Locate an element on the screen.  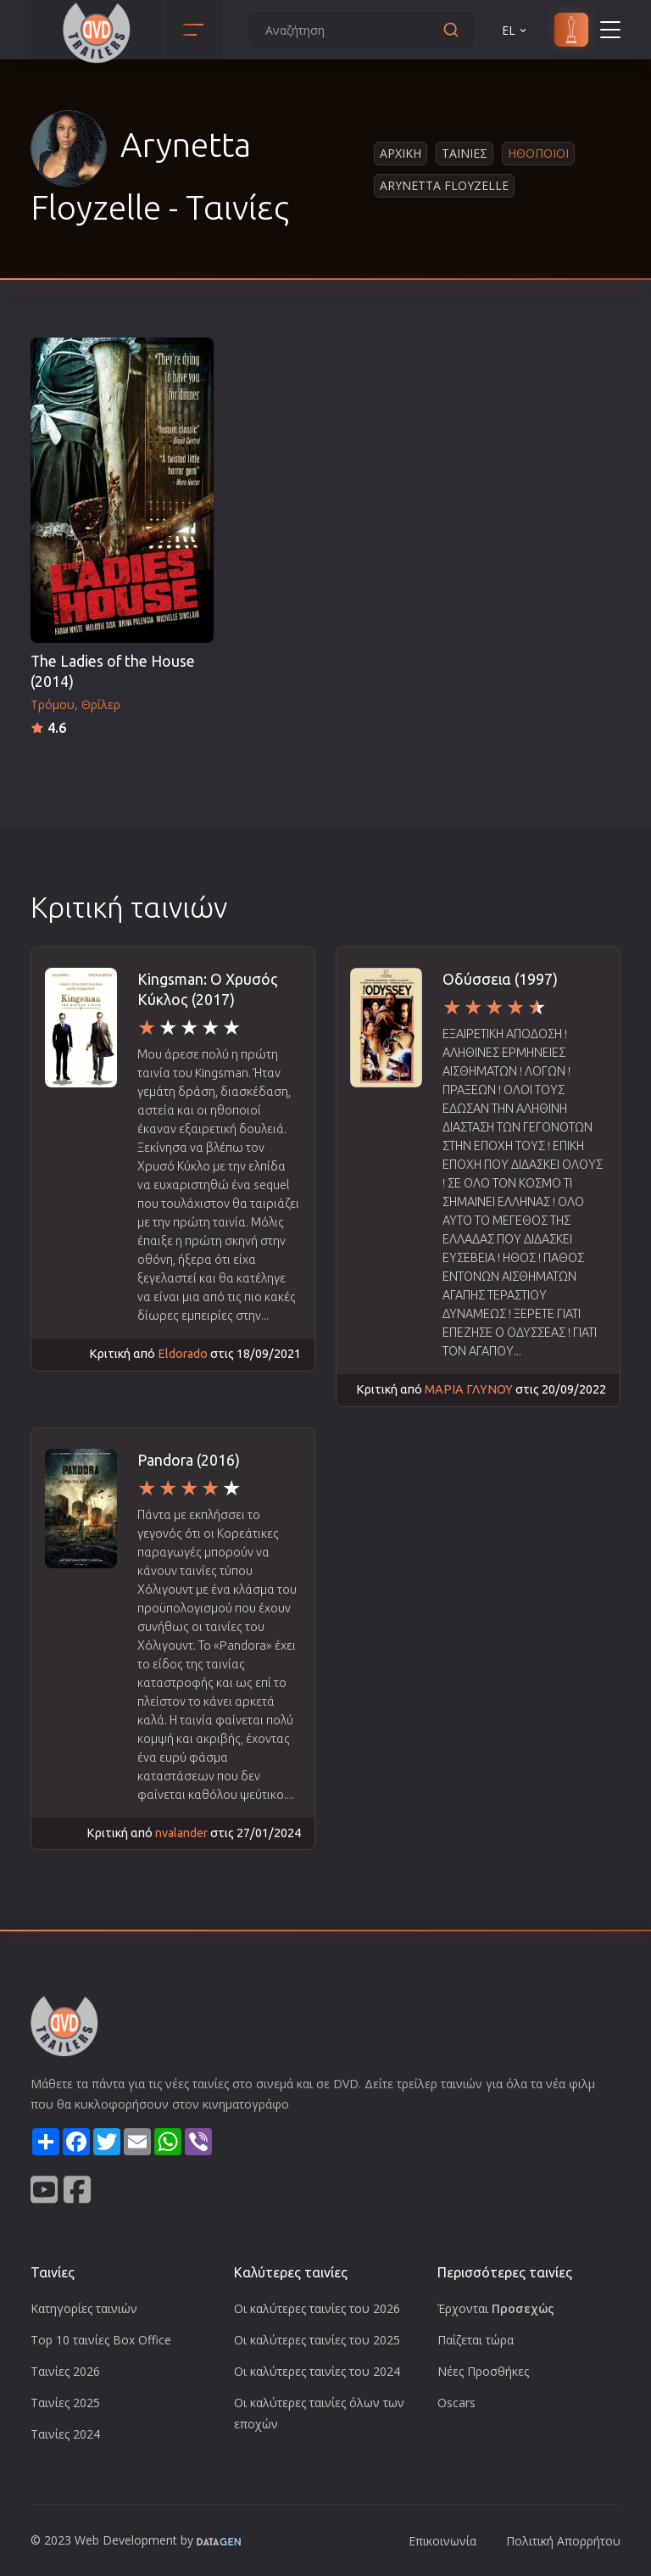
Ταινίες 2026 is located at coordinates (65, 2371).